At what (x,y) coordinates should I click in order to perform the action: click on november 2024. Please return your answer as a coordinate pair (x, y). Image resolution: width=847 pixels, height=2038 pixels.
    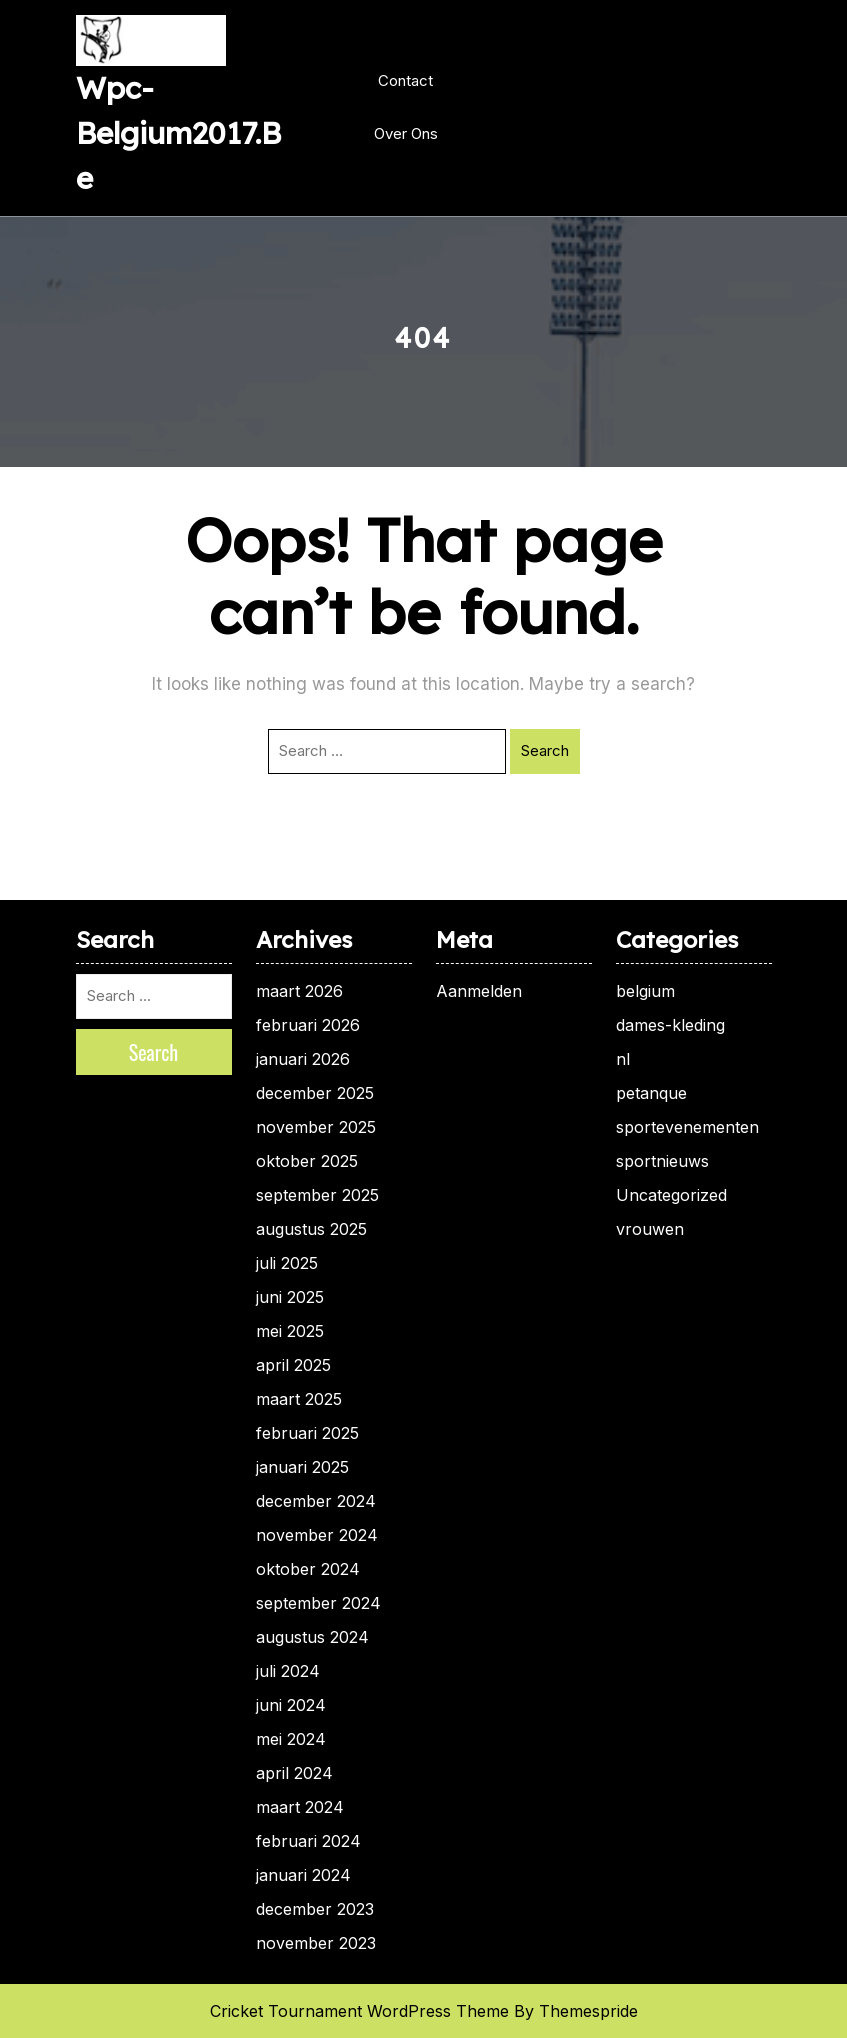
    Looking at the image, I should click on (317, 1535).